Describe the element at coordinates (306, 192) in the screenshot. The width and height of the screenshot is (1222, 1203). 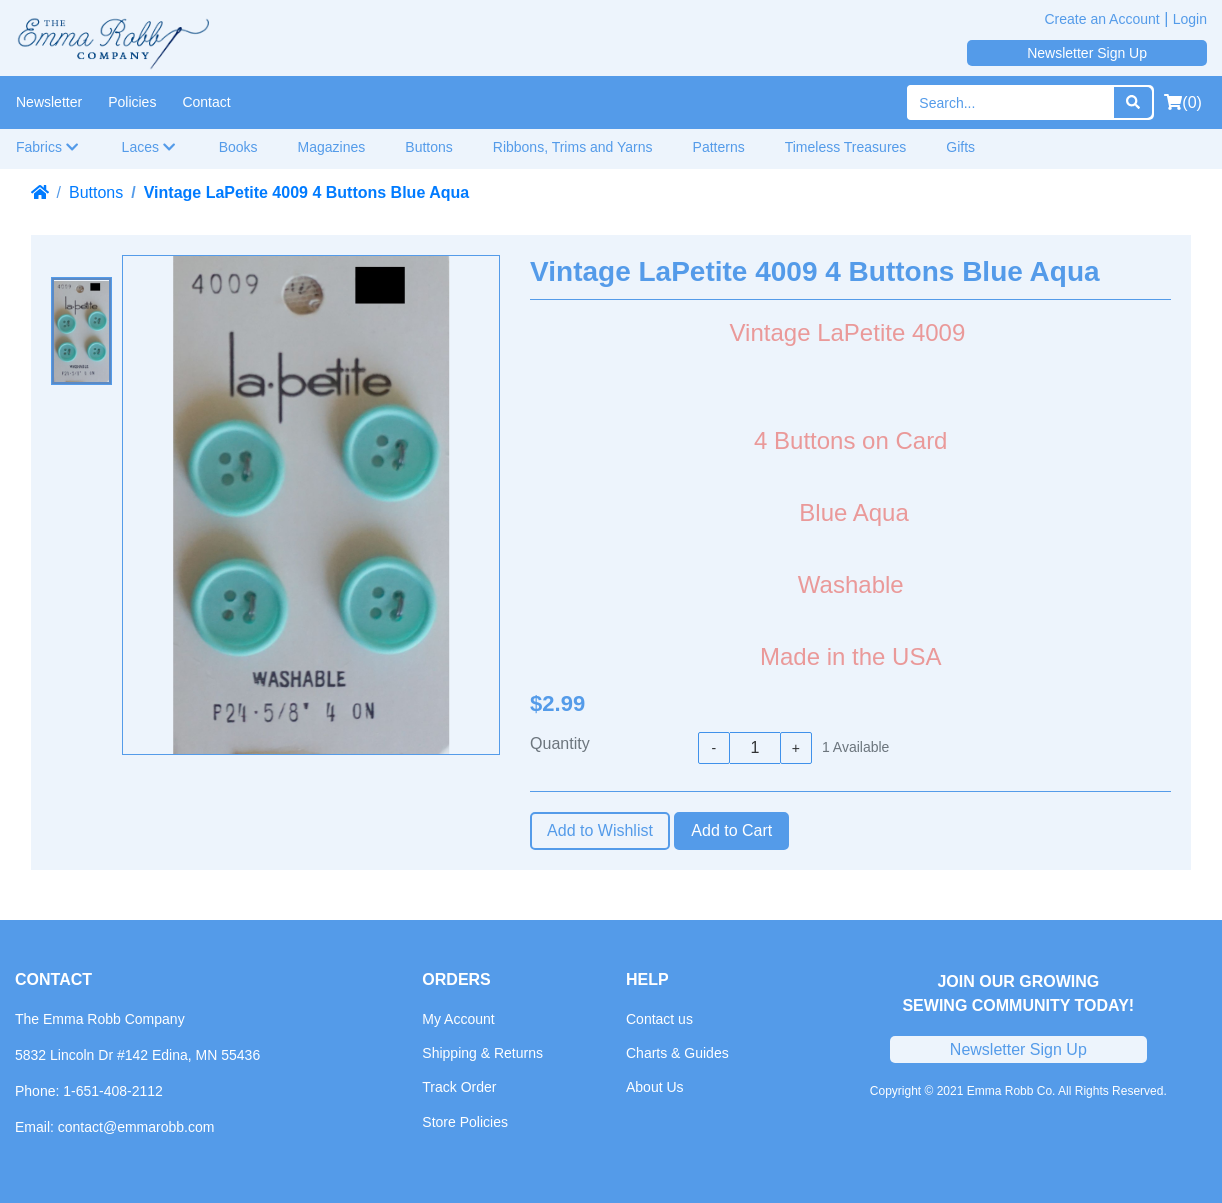
I see `Vintage LaPetite 4009 4 Buttons Blue Aqua` at that location.